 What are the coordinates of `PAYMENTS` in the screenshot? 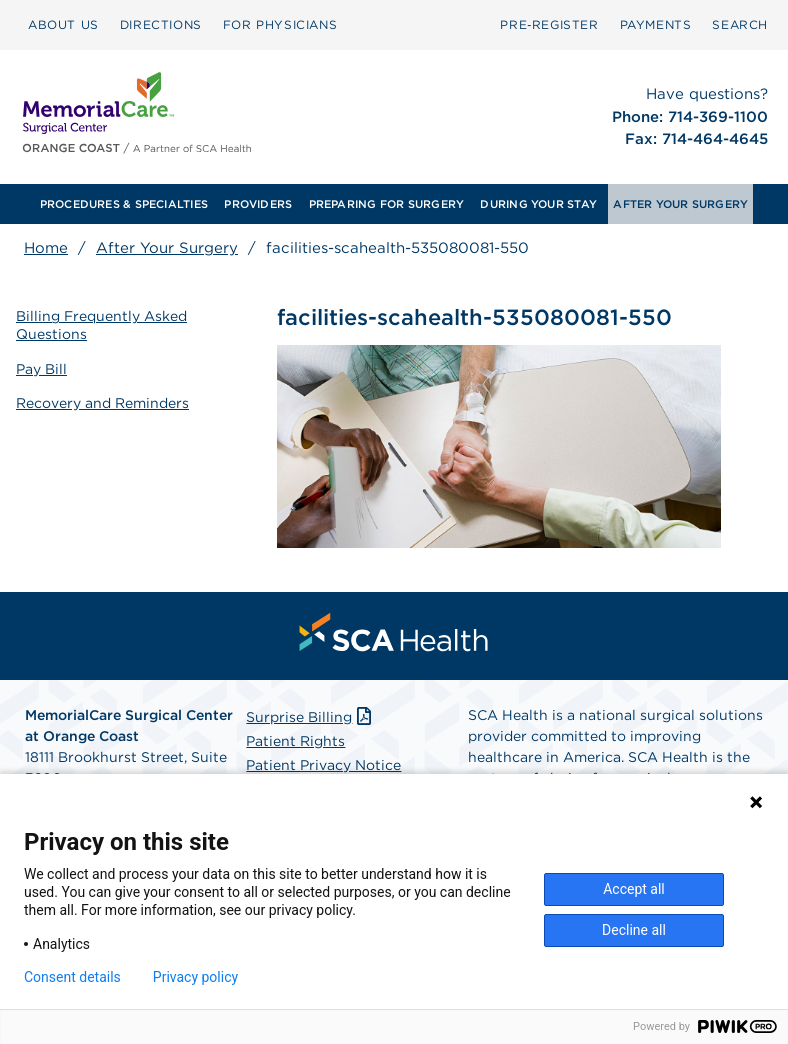 It's located at (656, 24).